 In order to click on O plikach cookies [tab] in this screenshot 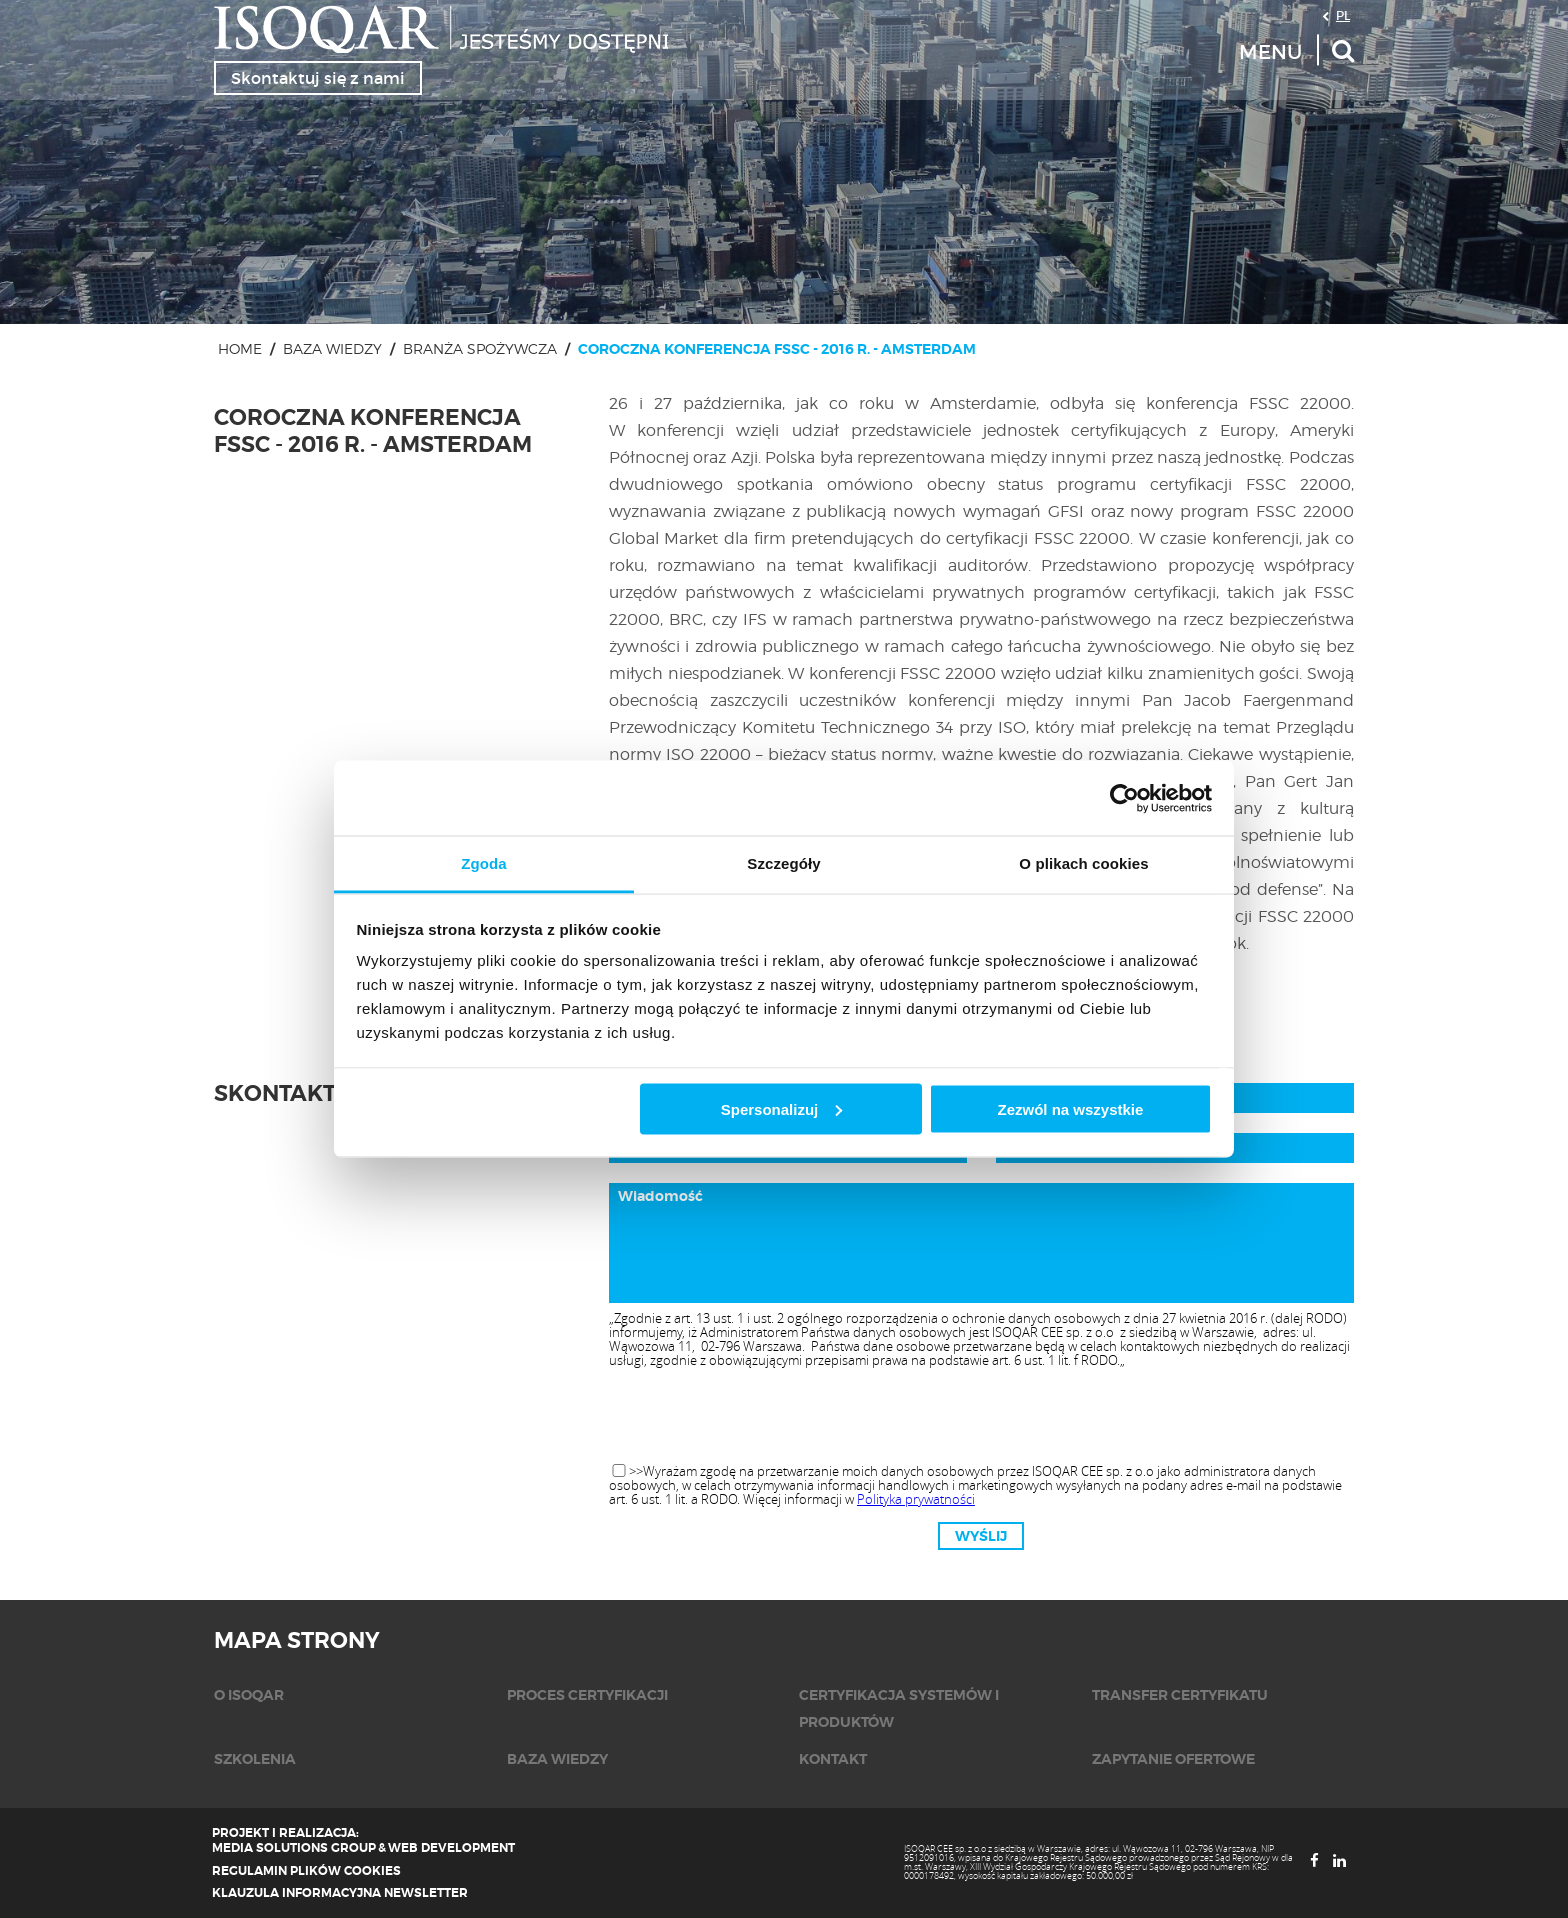, I will do `click(1083, 863)`.